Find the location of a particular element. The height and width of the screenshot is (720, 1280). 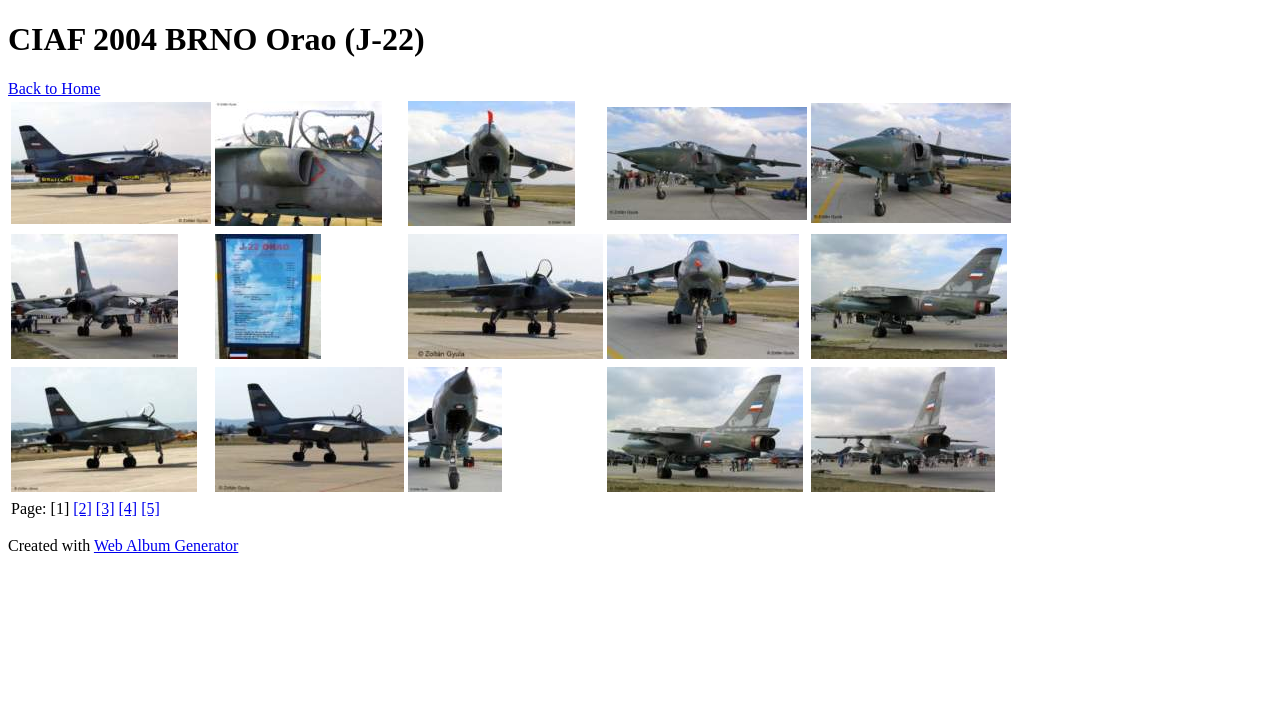

Back to Home is located at coordinates (54, 88).